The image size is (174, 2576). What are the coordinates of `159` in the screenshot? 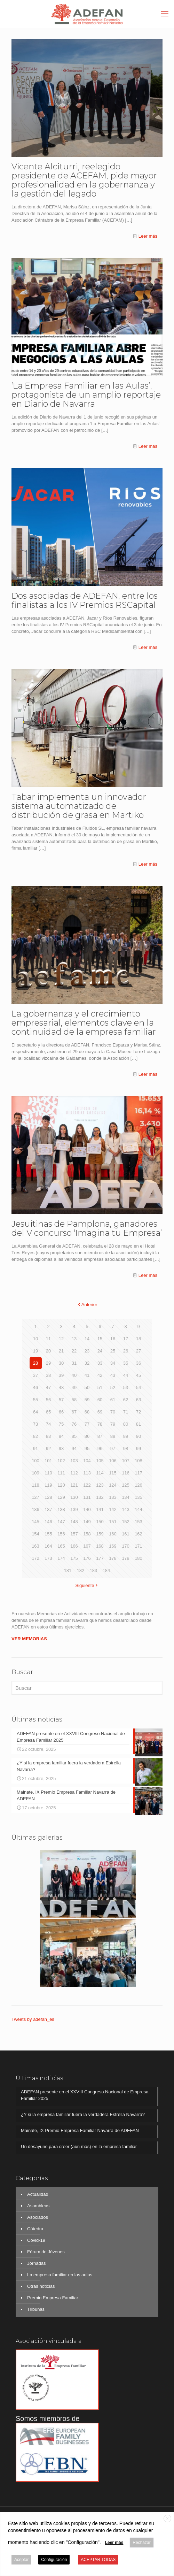 It's located at (100, 1533).